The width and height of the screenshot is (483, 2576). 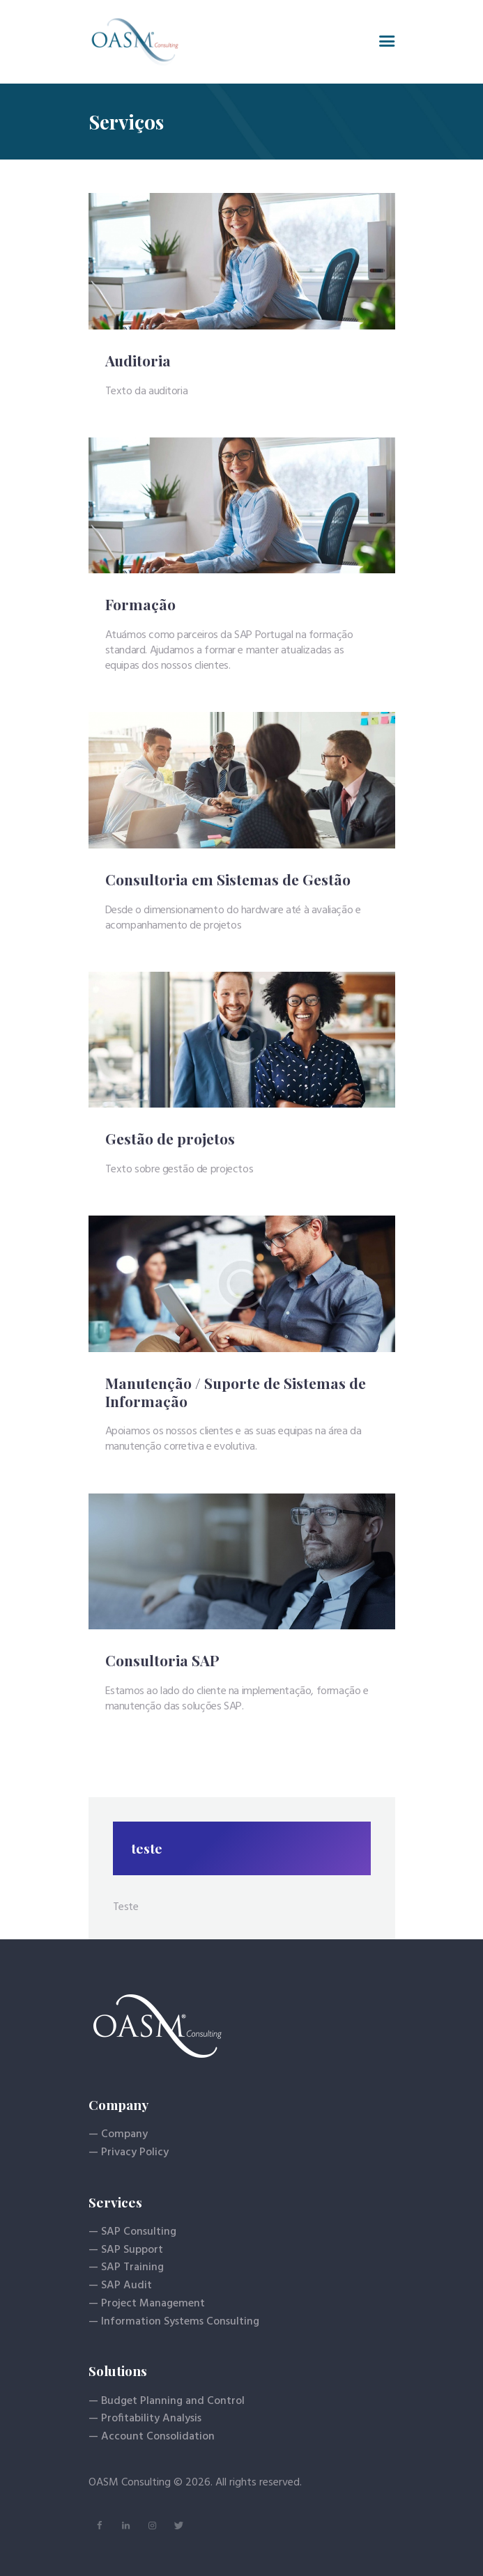 What do you see at coordinates (235, 1392) in the screenshot?
I see `Manutenção / Suporte de Sistemas de Informação` at bounding box center [235, 1392].